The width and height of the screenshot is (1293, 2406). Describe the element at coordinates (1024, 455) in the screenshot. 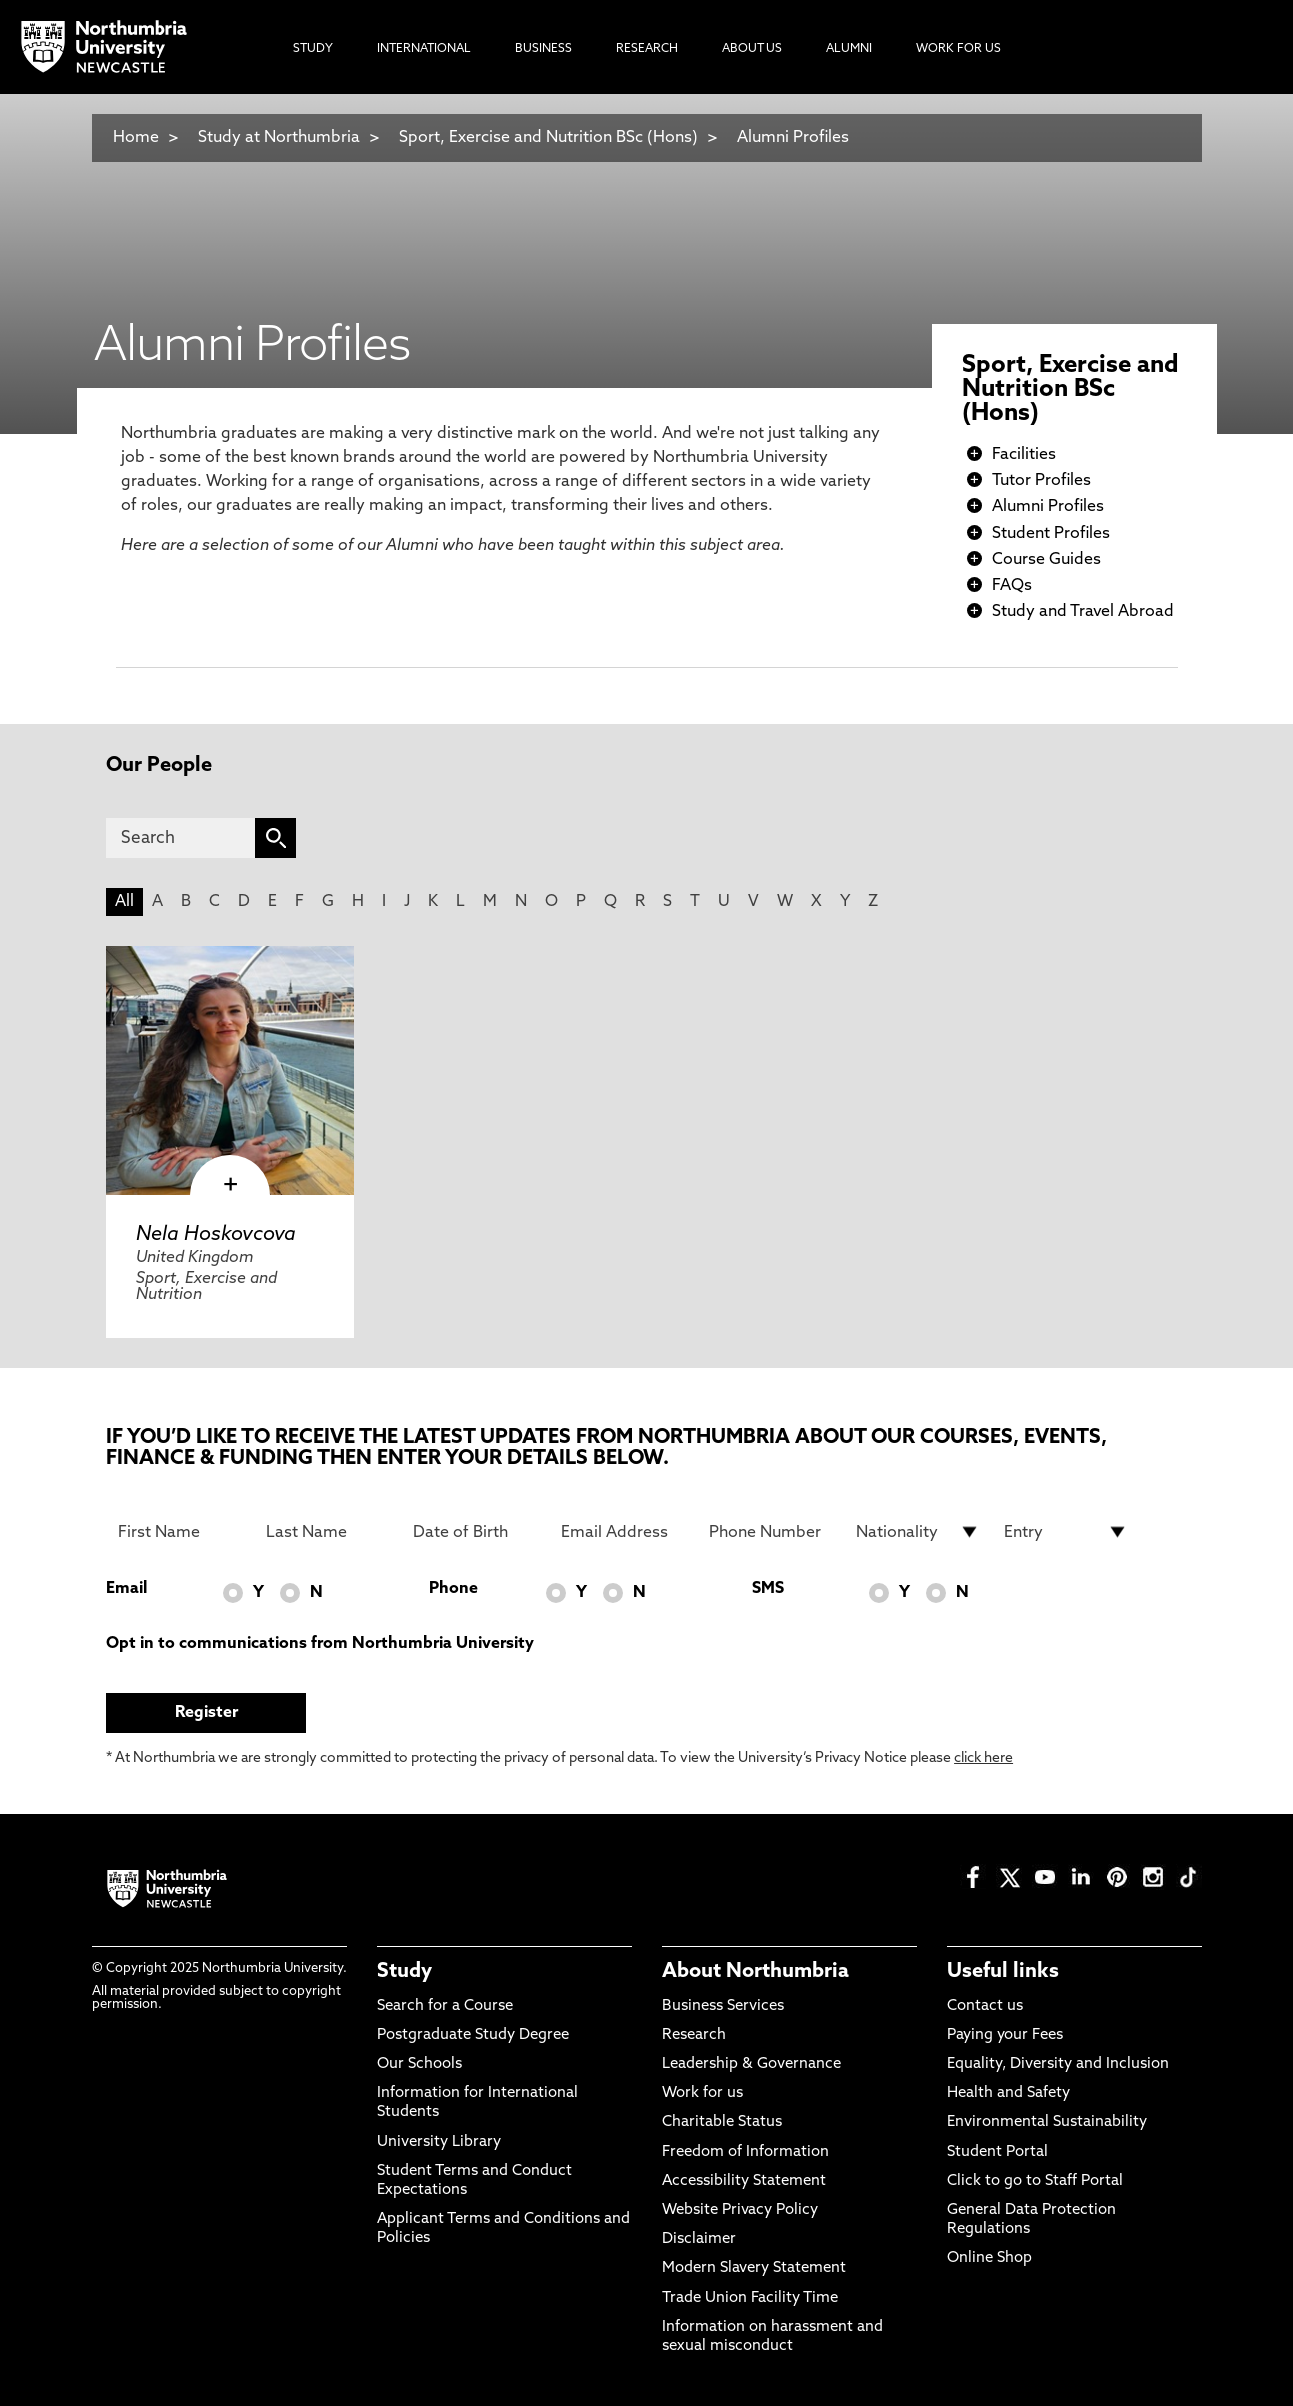

I see `Facilities` at that location.